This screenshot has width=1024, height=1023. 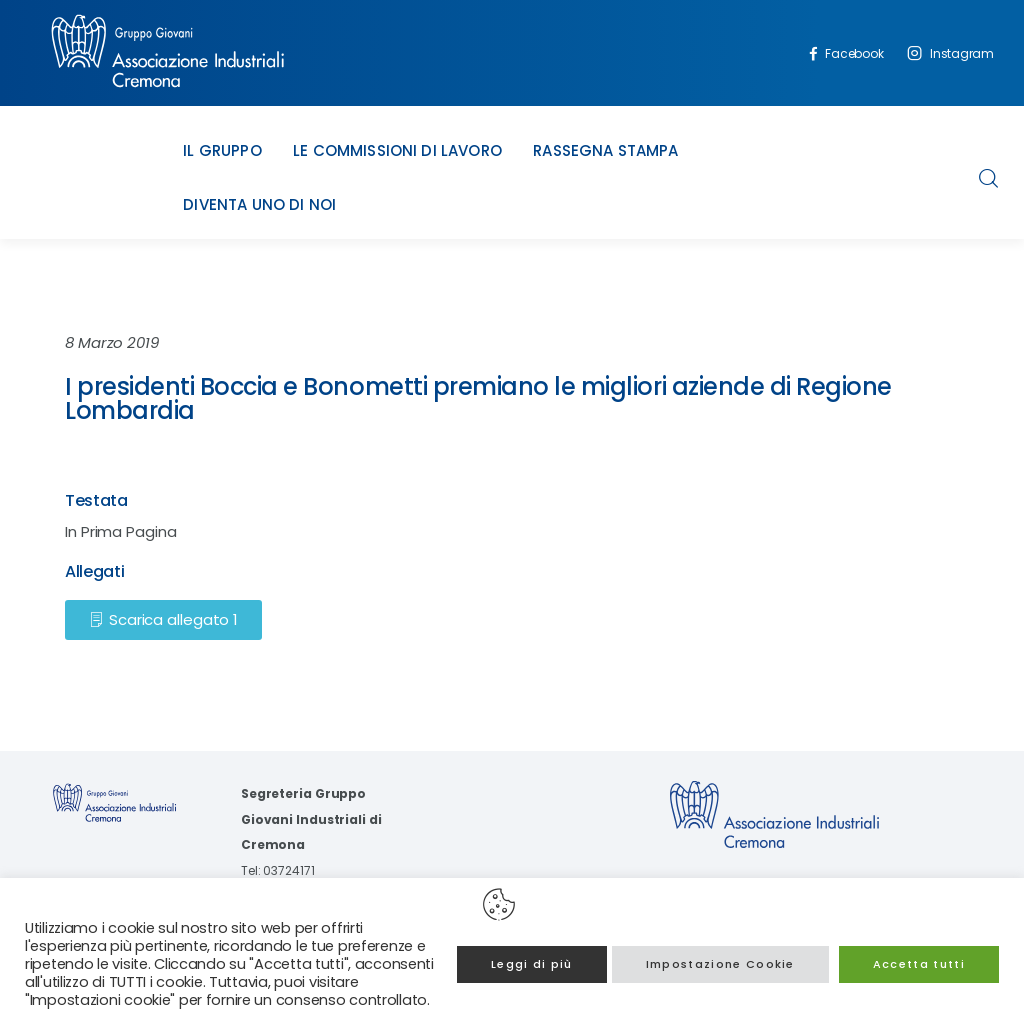 I want to click on Impostazione Cookie [button], so click(x=720, y=964).